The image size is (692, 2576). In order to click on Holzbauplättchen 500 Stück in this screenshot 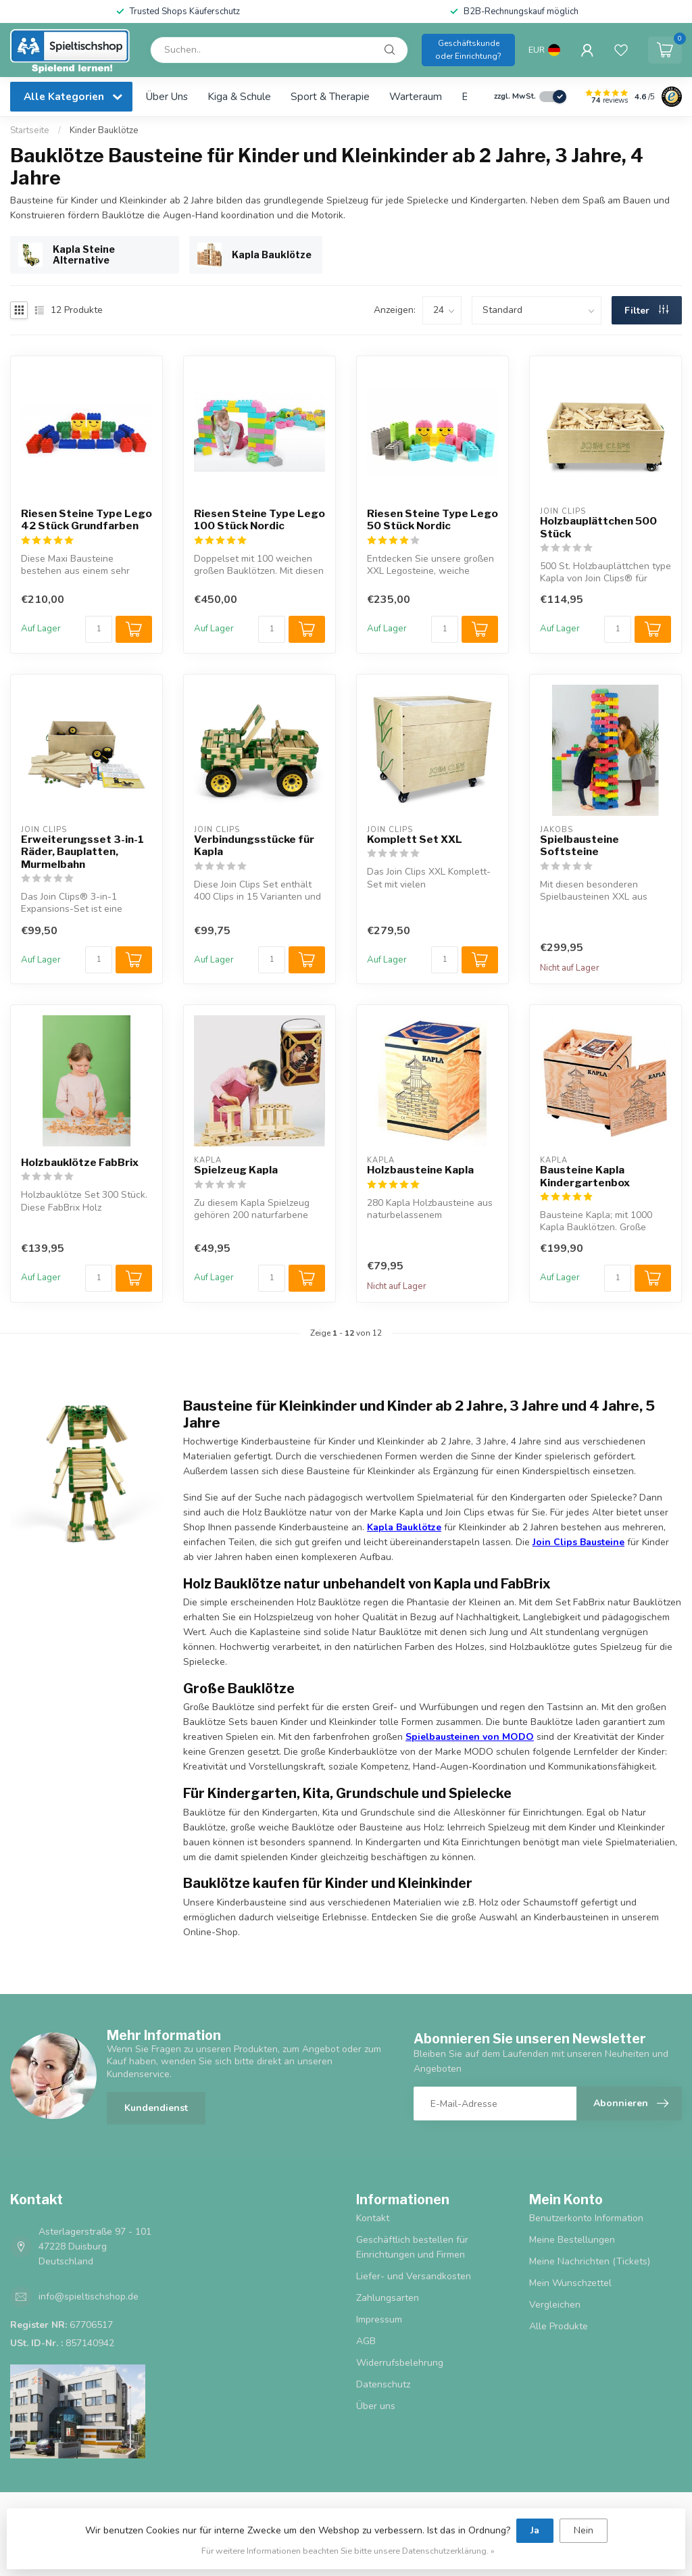, I will do `click(598, 527)`.